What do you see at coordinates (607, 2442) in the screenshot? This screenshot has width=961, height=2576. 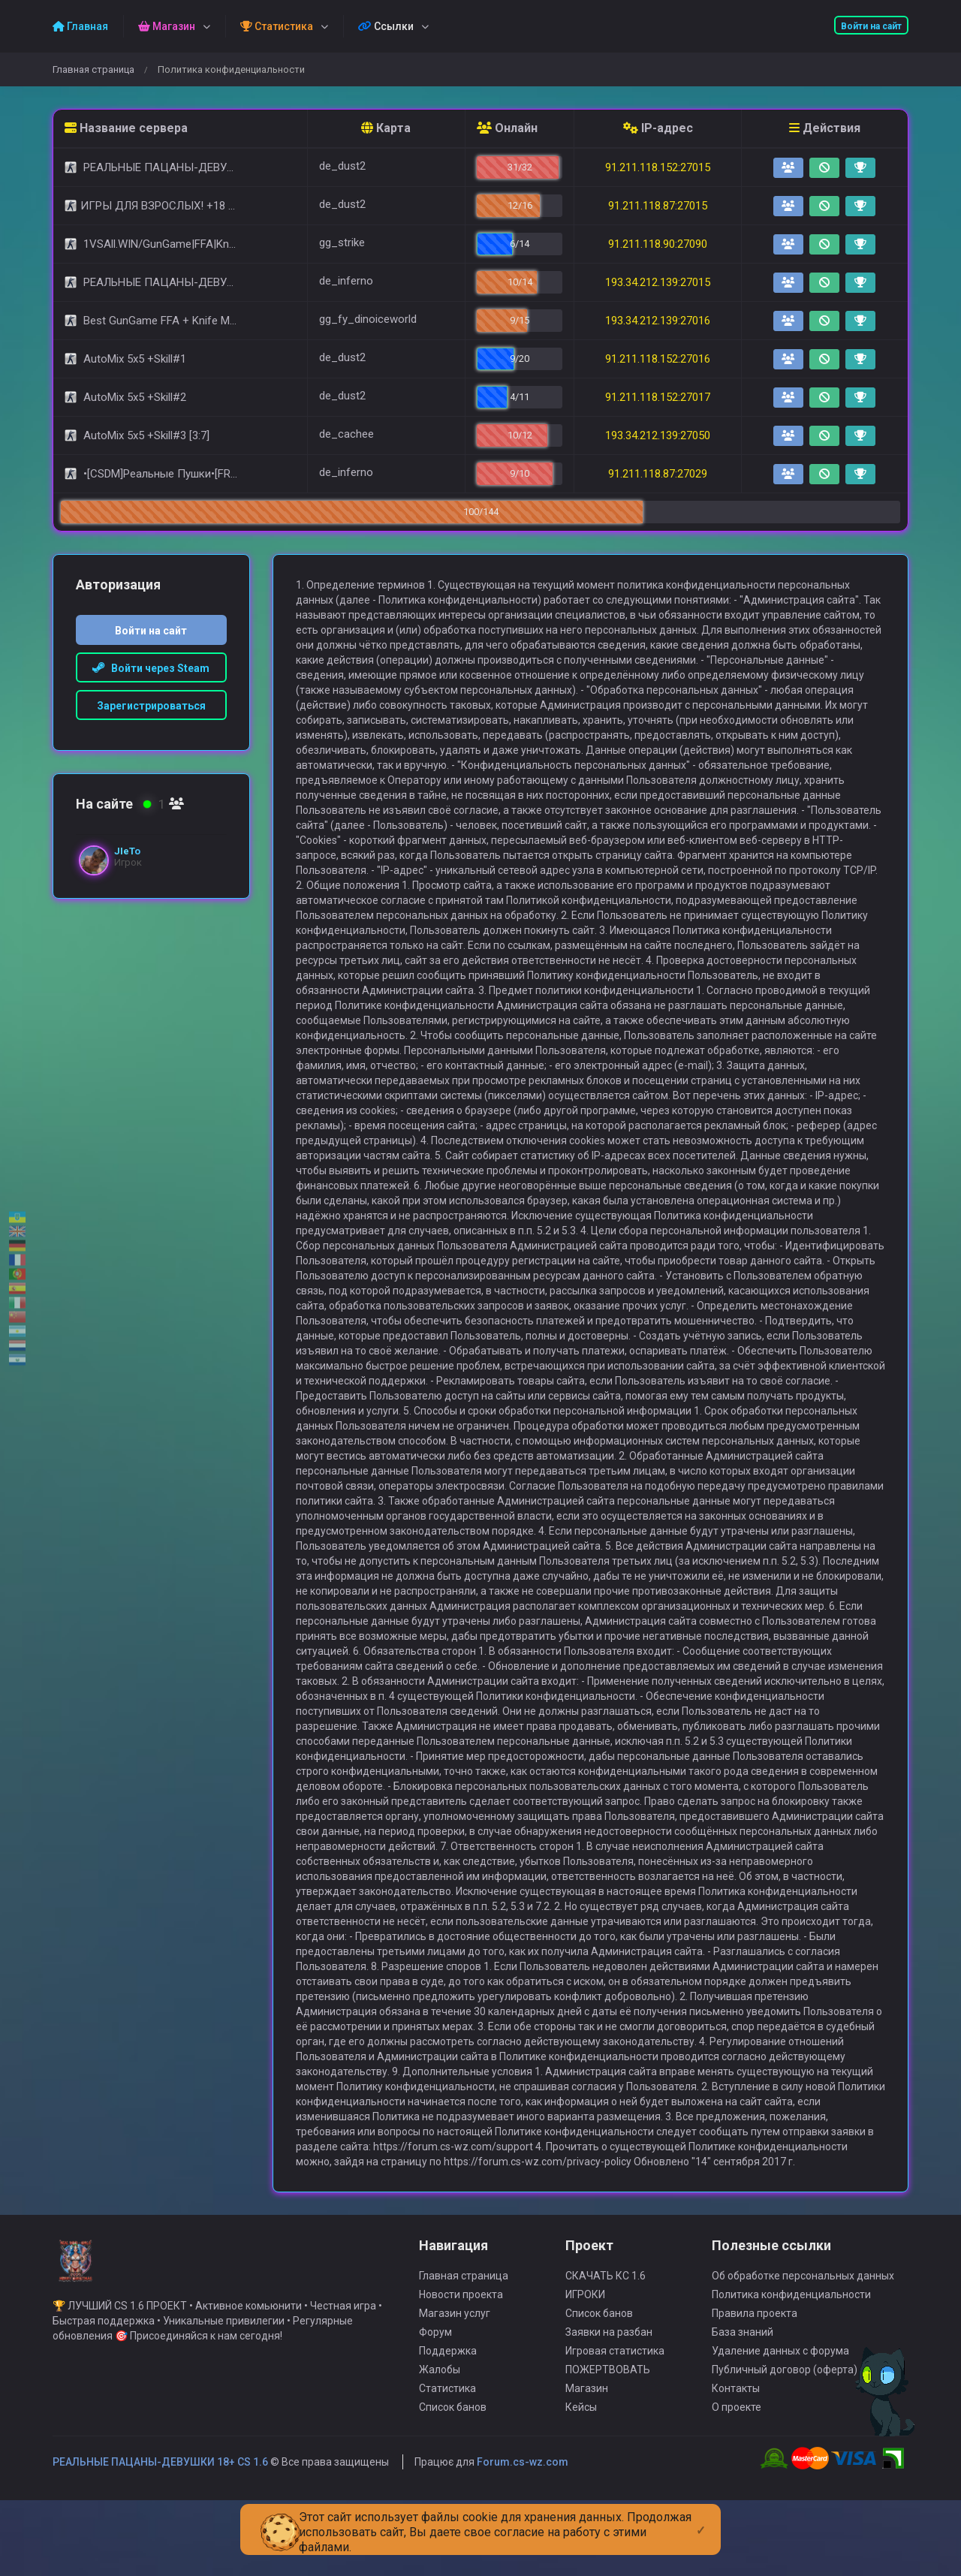 I see `ПОЖЕРТВОВАТЬ` at bounding box center [607, 2442].